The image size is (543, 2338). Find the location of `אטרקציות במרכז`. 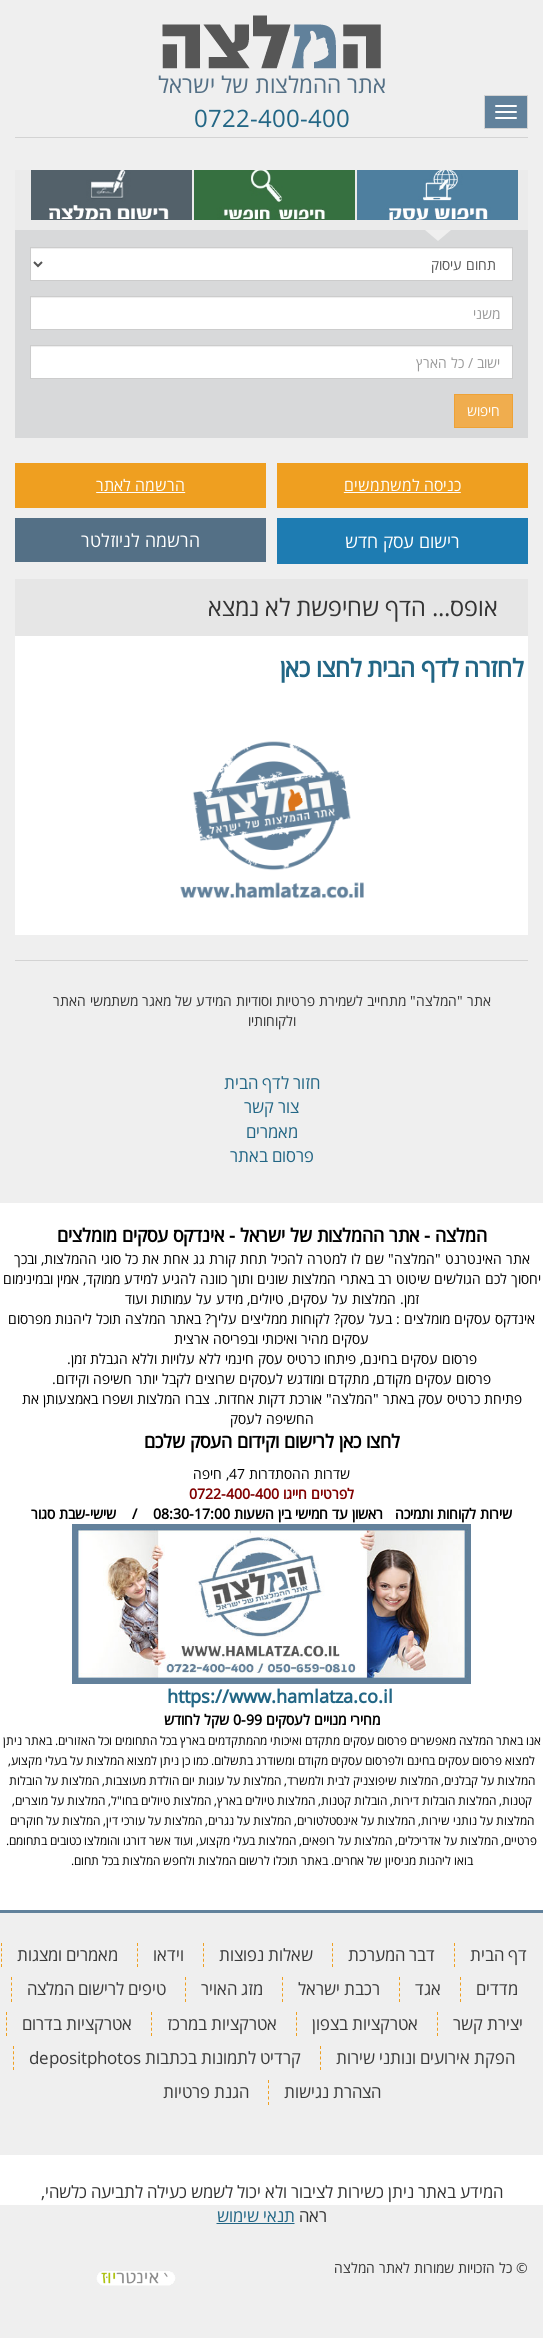

אטרקציות במרכז is located at coordinates (222, 2023).